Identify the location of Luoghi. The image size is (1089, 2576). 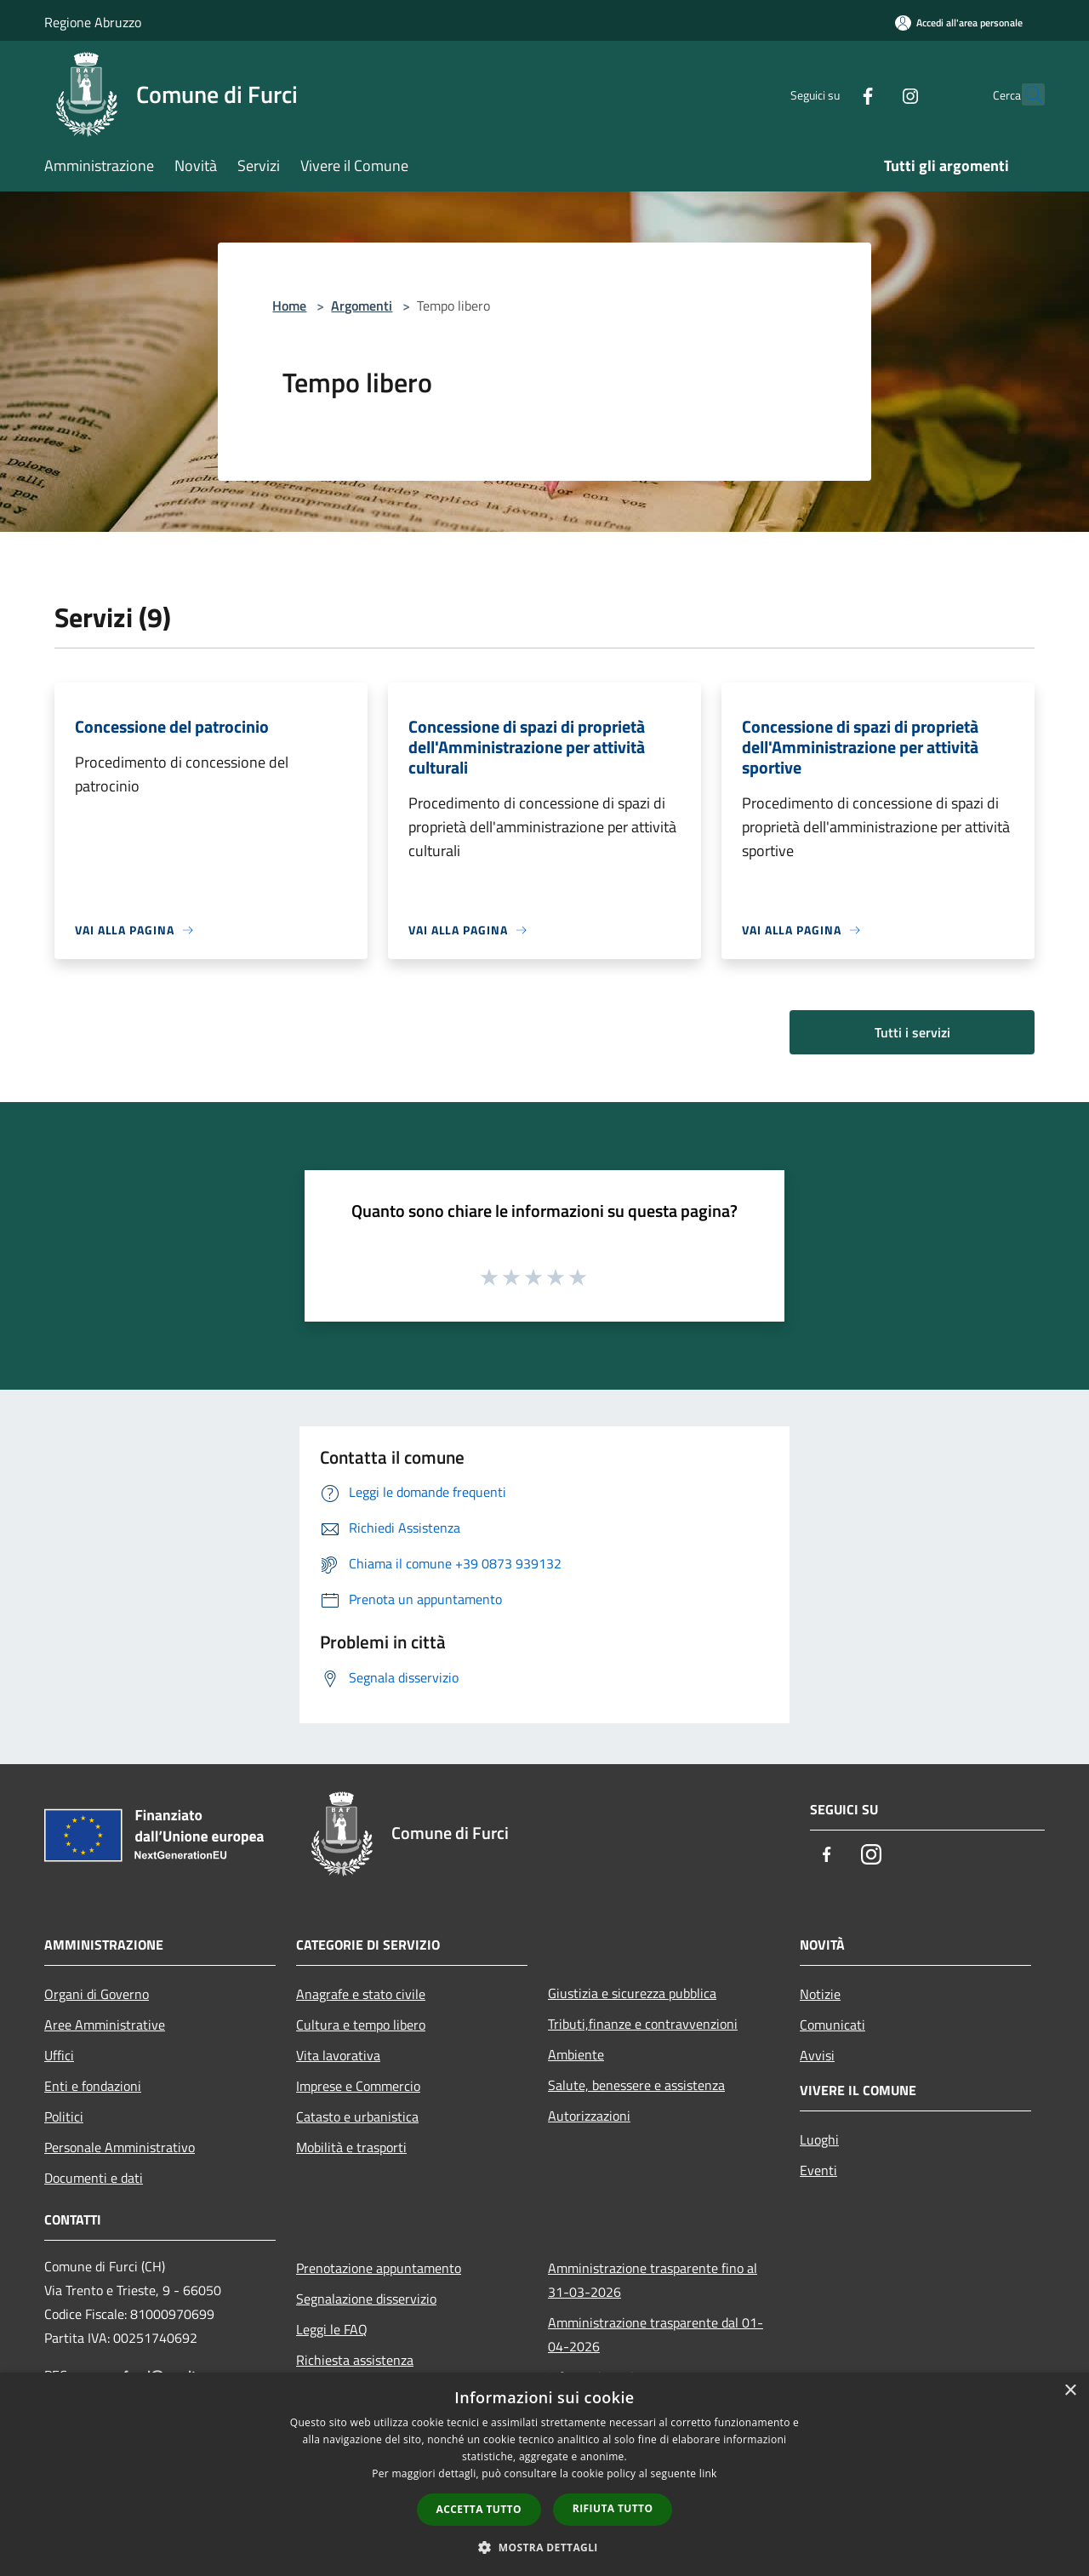
(819, 2139).